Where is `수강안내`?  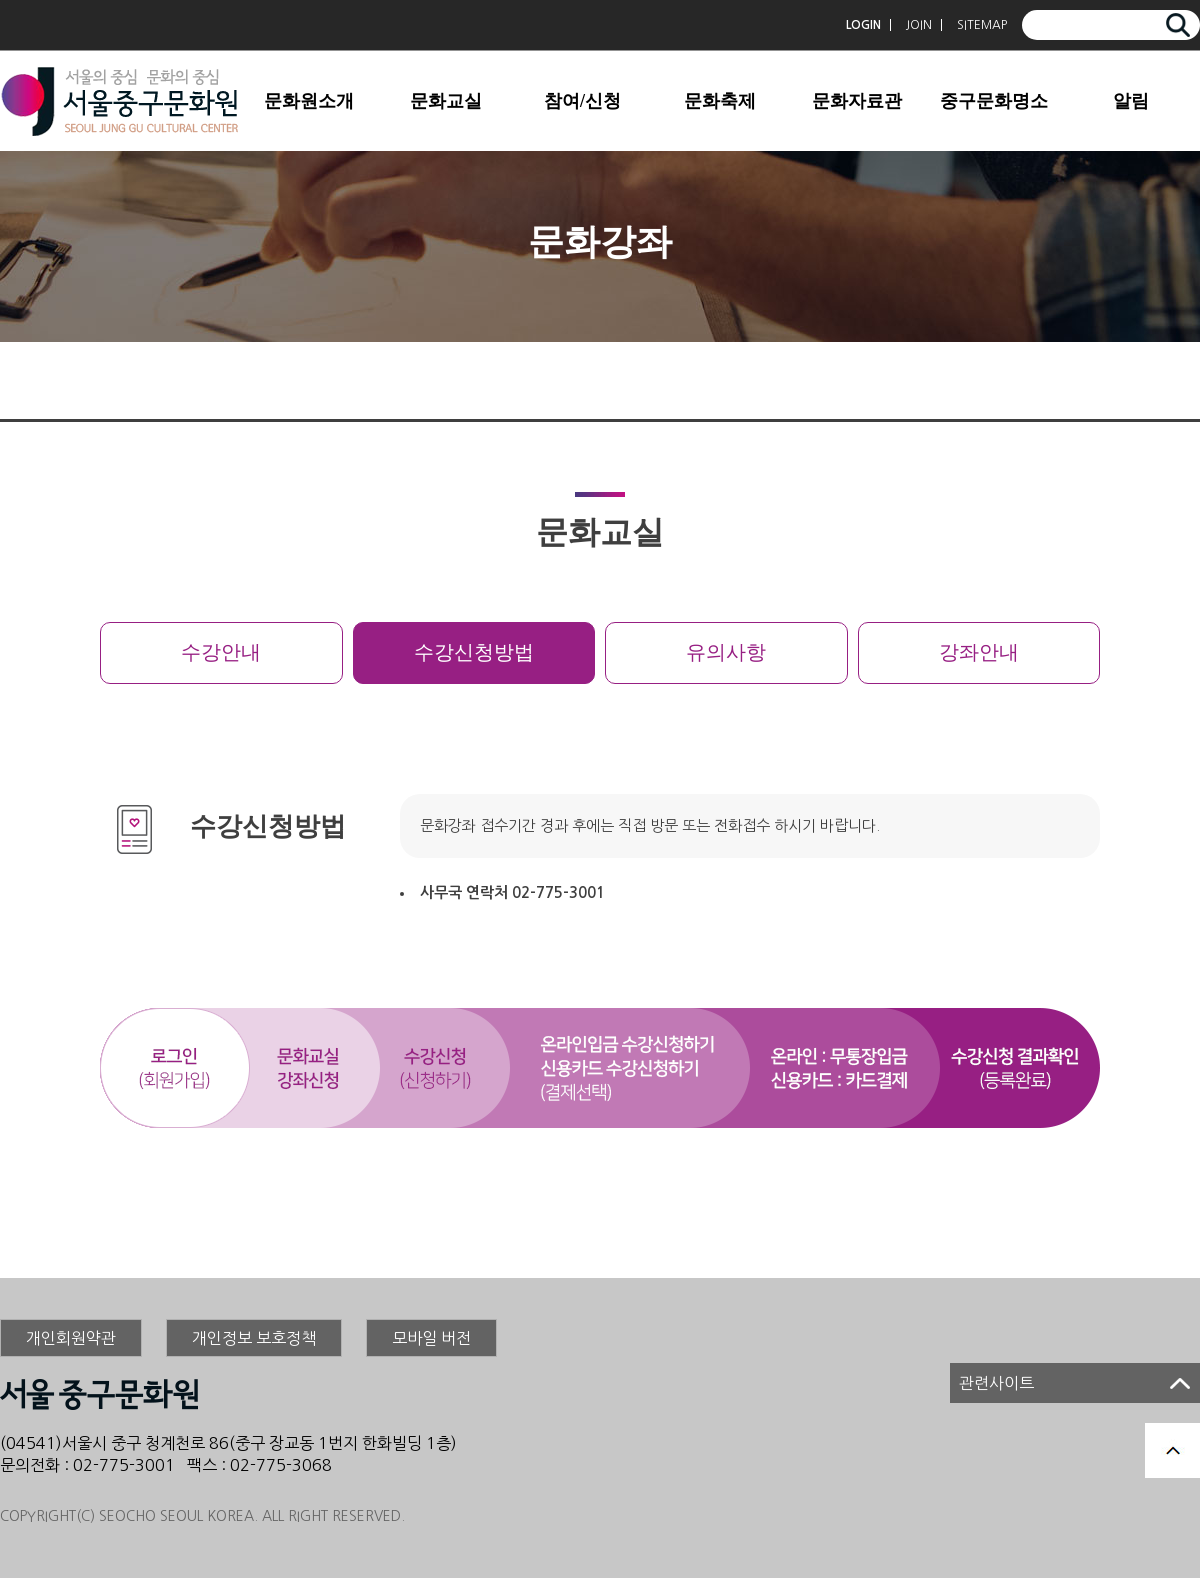
수강안내 is located at coordinates (221, 652).